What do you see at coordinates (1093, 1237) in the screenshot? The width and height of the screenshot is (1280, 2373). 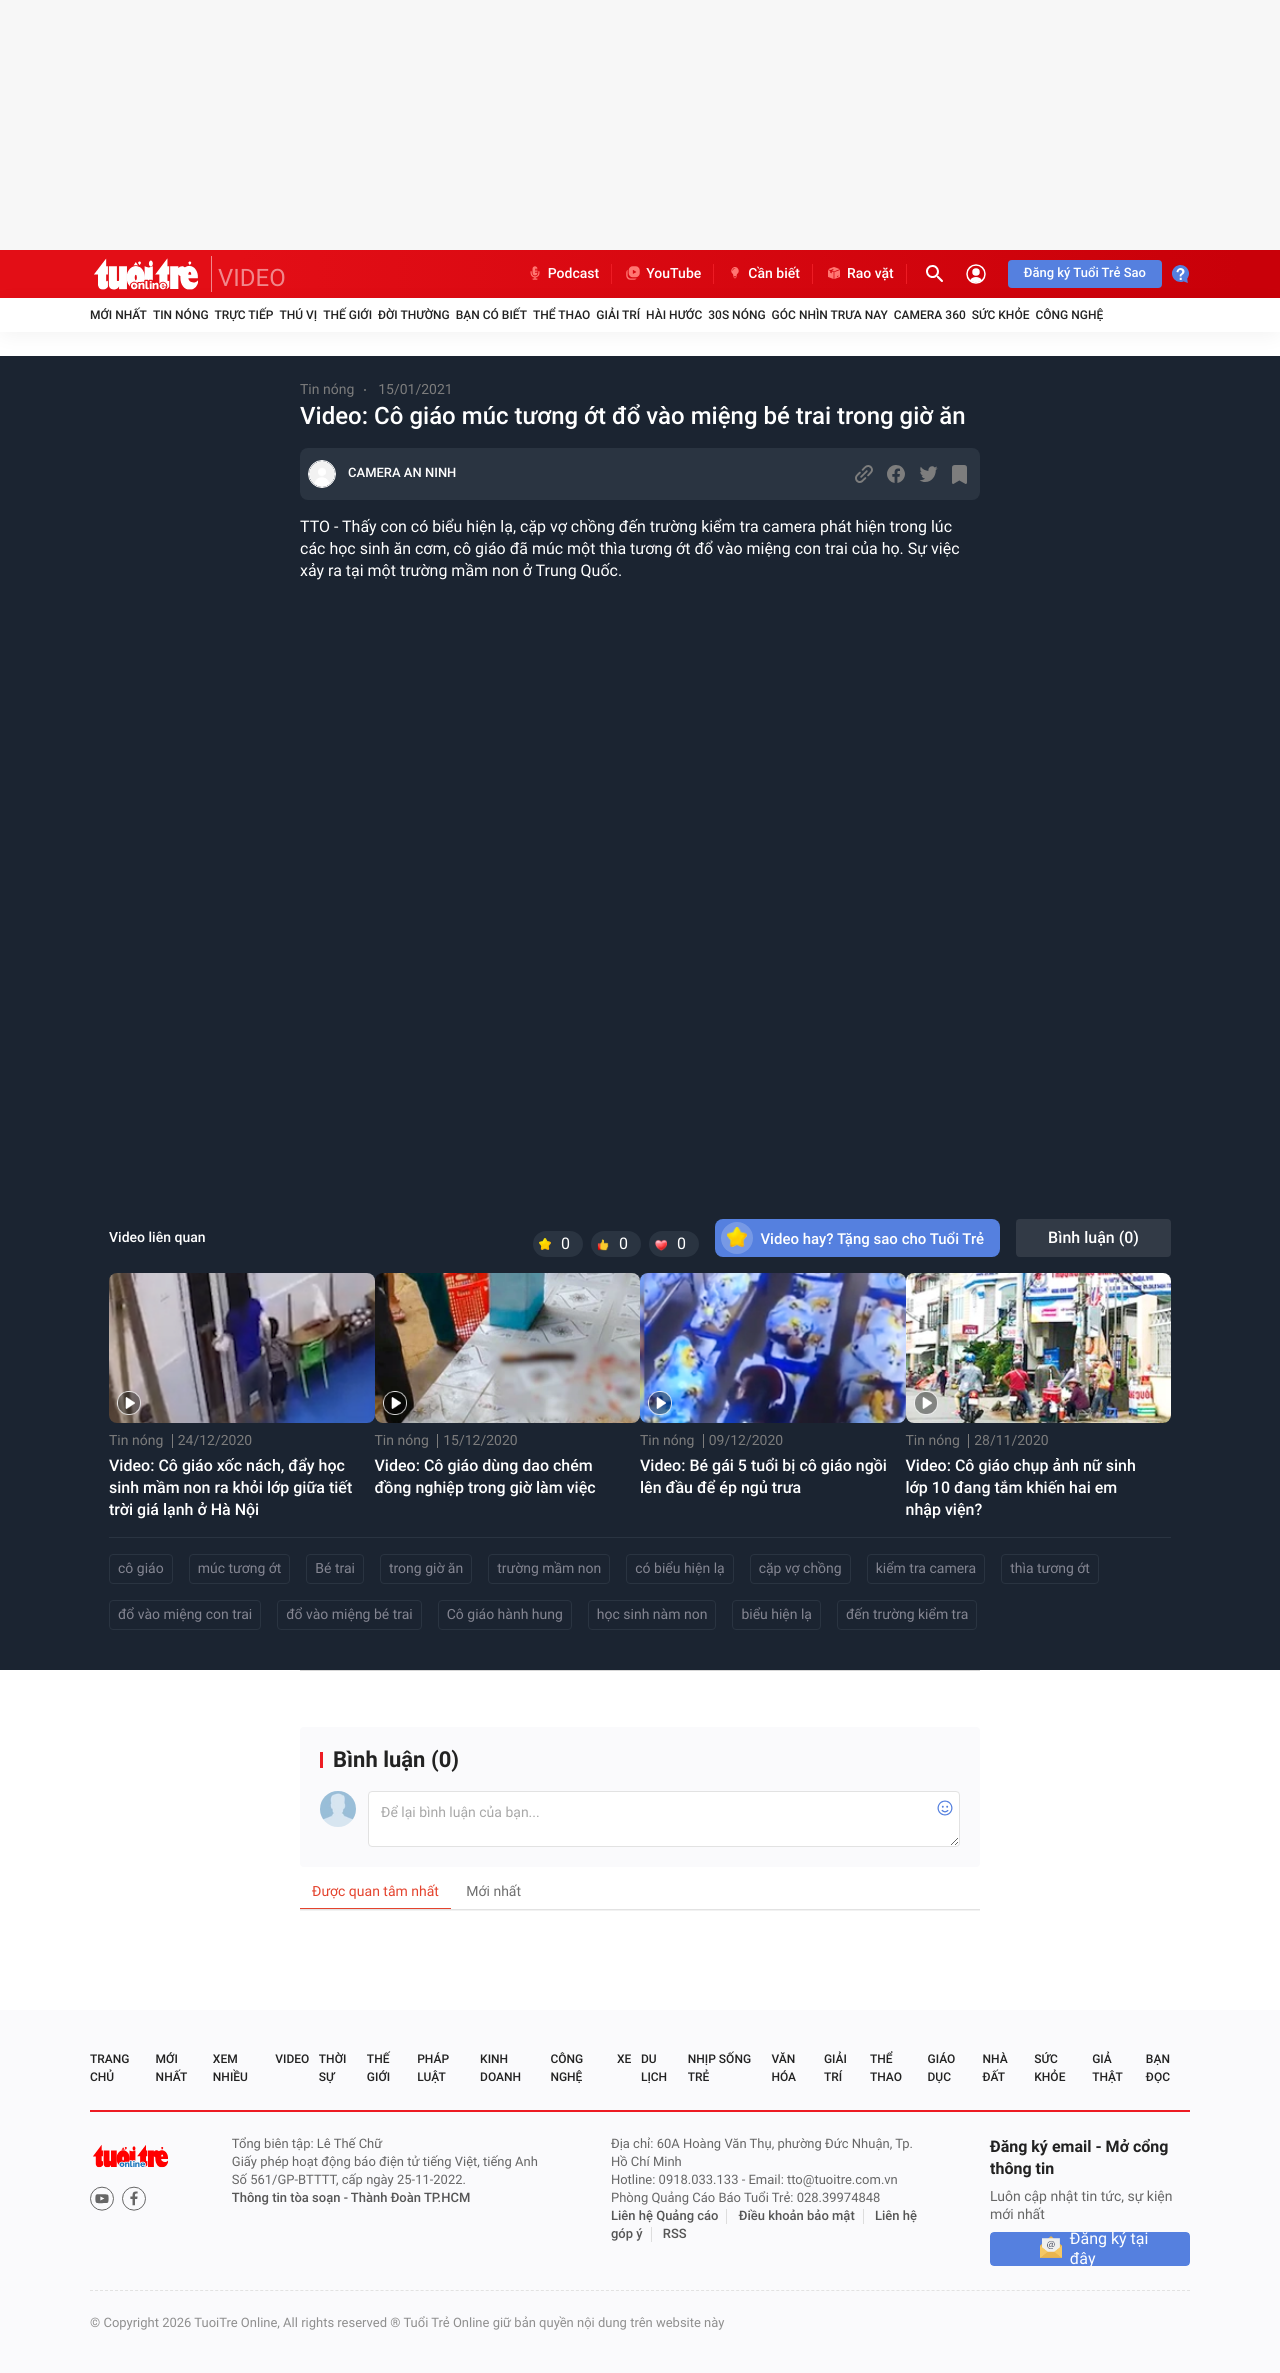 I see `Bình luận ()` at bounding box center [1093, 1237].